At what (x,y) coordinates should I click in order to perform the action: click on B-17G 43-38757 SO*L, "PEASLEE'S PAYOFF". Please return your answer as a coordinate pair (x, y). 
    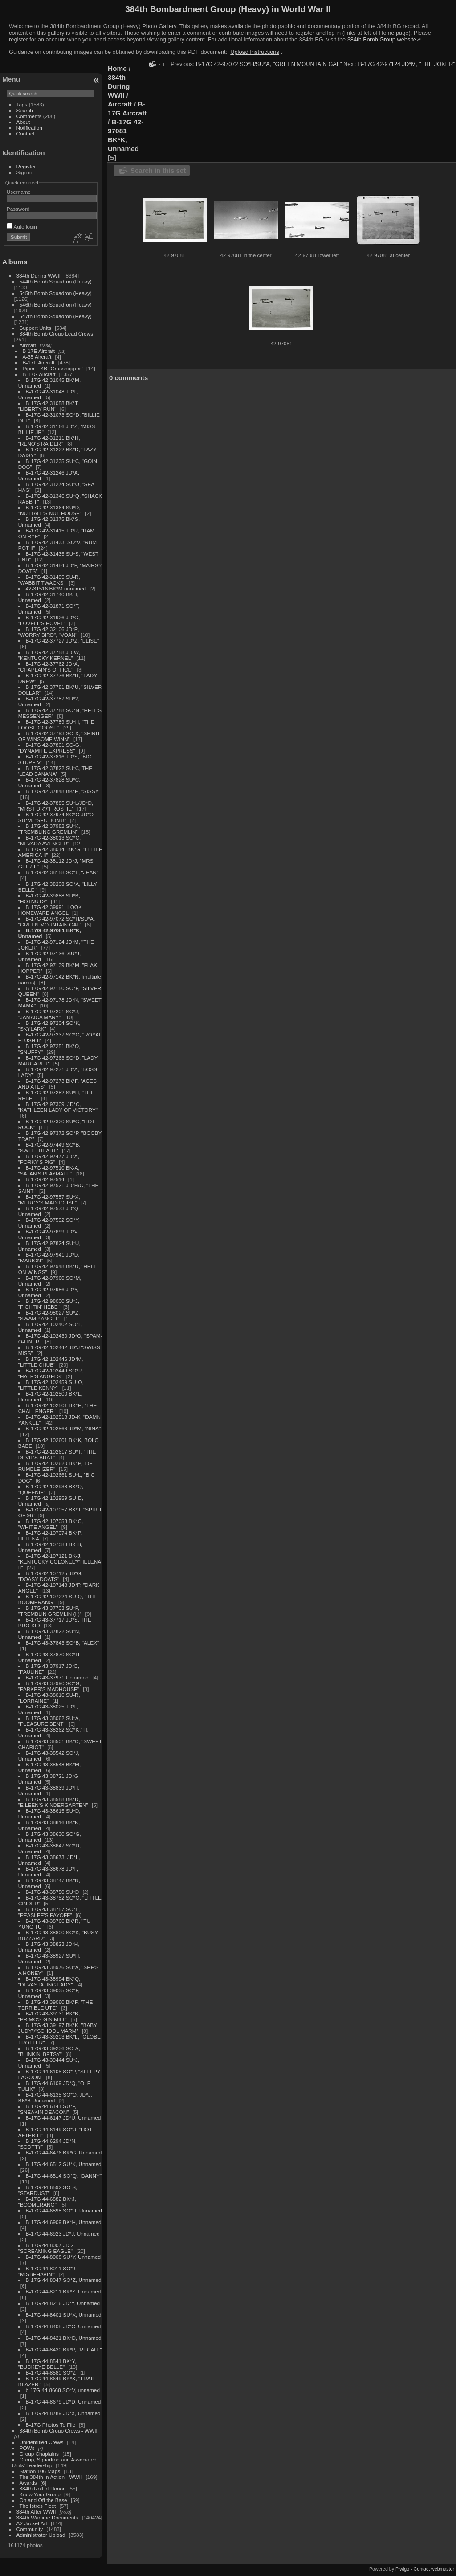
    Looking at the image, I should click on (49, 1912).